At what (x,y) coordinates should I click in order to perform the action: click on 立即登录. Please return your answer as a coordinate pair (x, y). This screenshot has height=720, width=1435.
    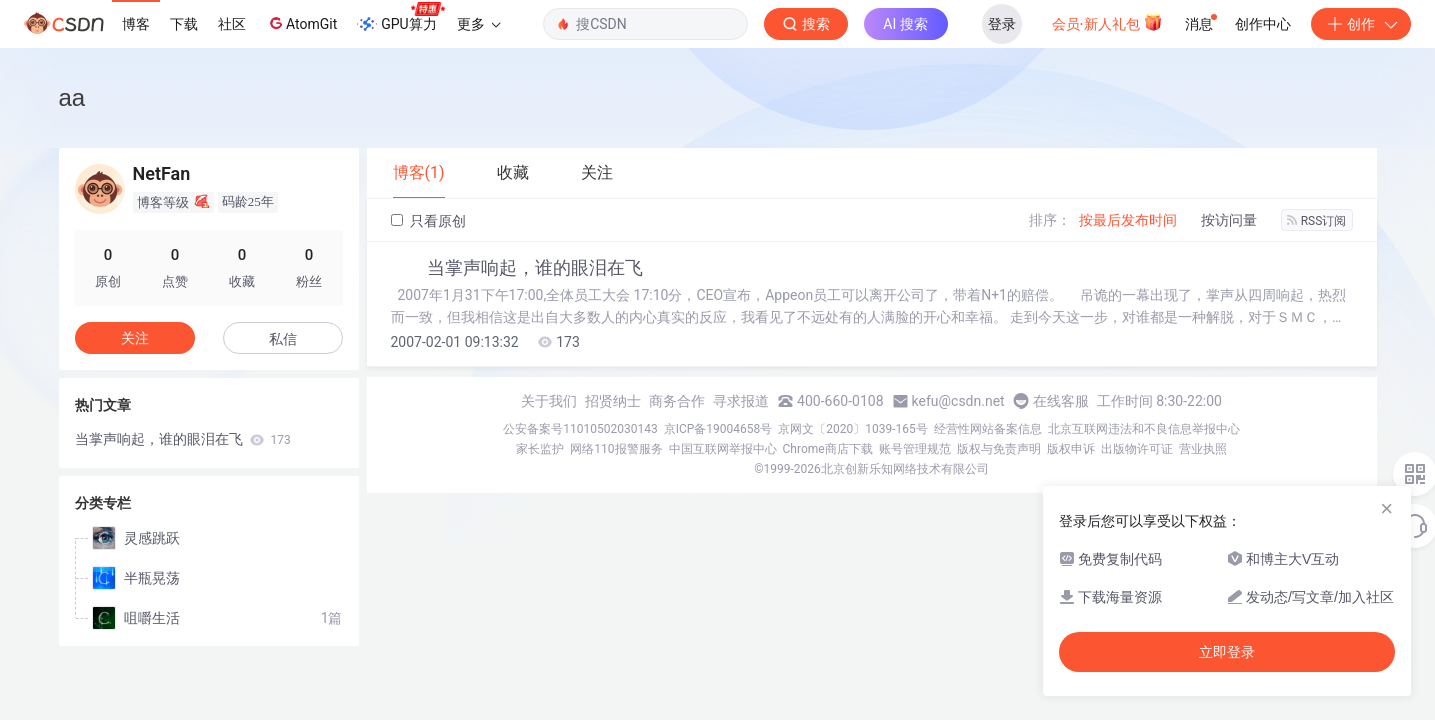
    Looking at the image, I should click on (1227, 652).